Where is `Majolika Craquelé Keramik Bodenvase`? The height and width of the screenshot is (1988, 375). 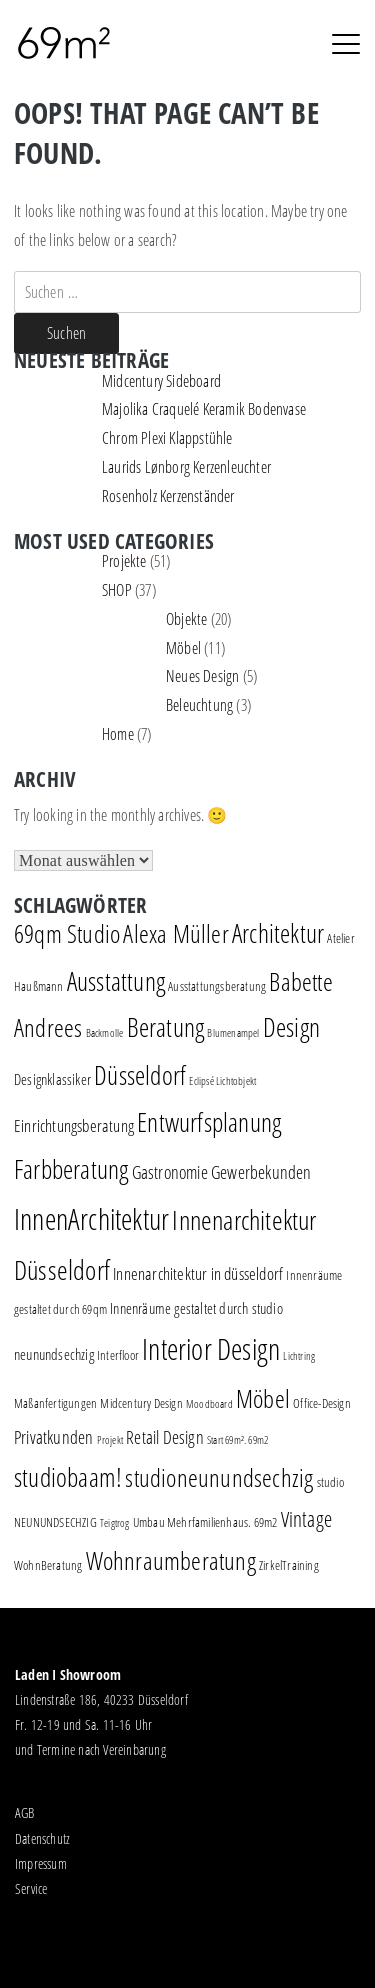
Majolika Craquelé Keramik Bodenvase is located at coordinates (204, 409).